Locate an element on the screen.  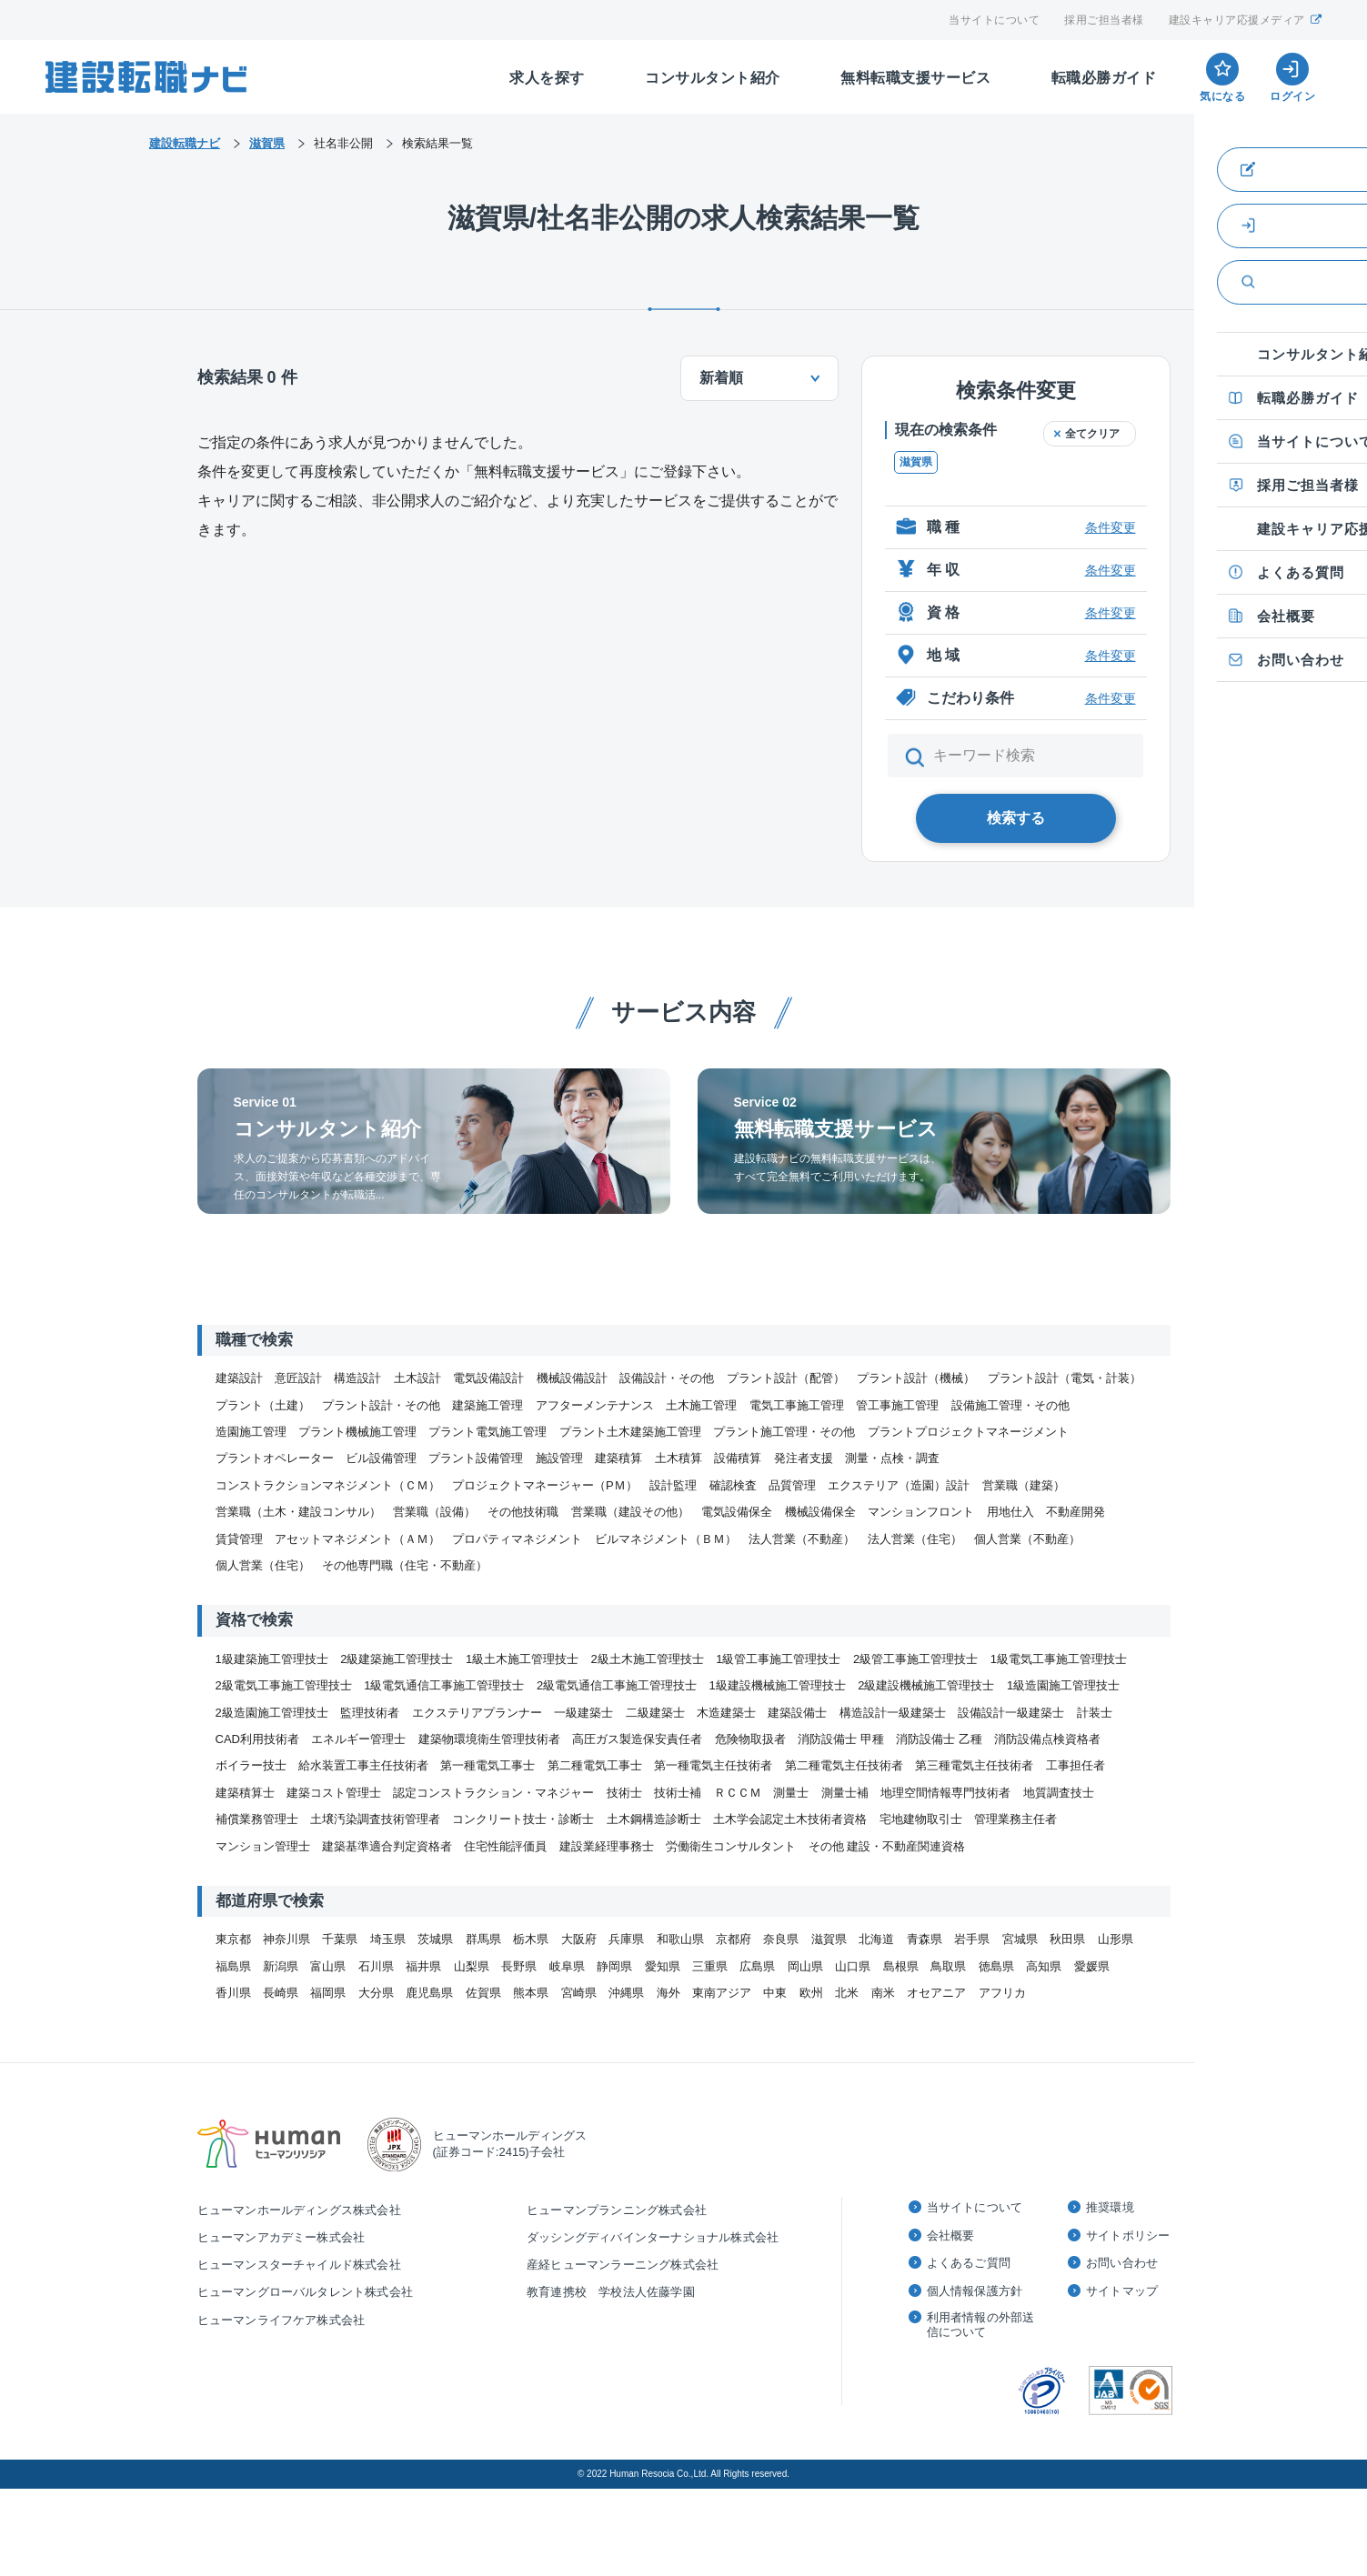
プラント電気施工管理 is located at coordinates (487, 1431).